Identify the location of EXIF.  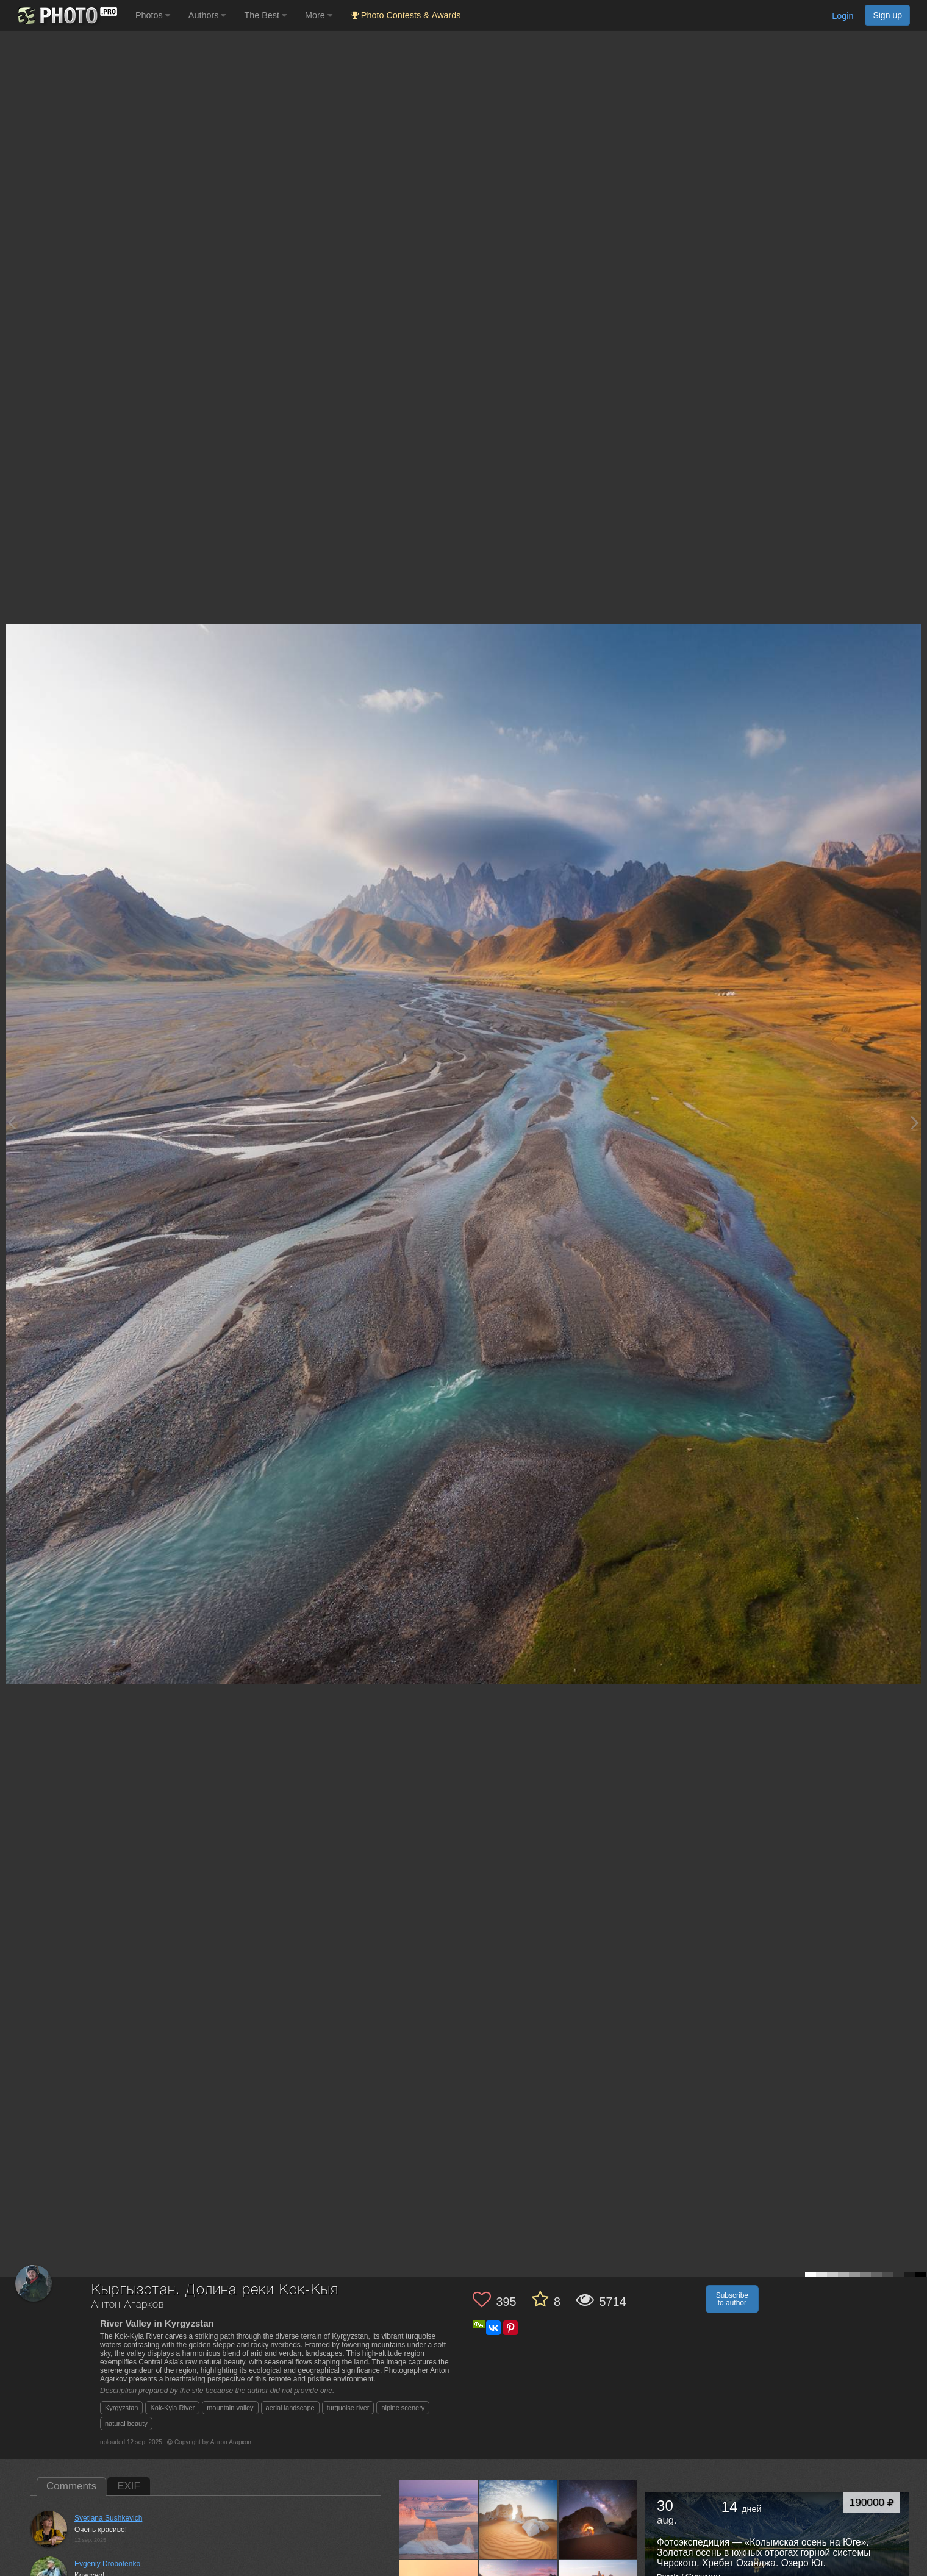
(128, 2486).